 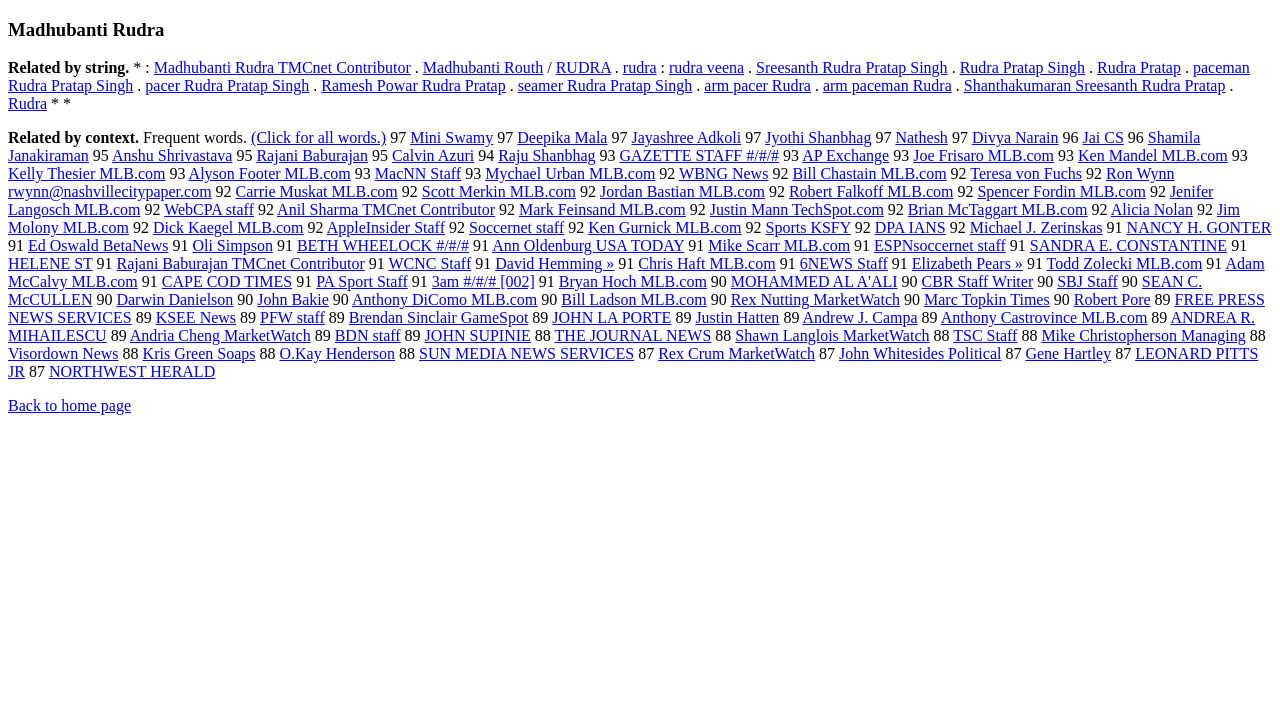 I want to click on 3am #/#/# [002], so click(x=483, y=281).